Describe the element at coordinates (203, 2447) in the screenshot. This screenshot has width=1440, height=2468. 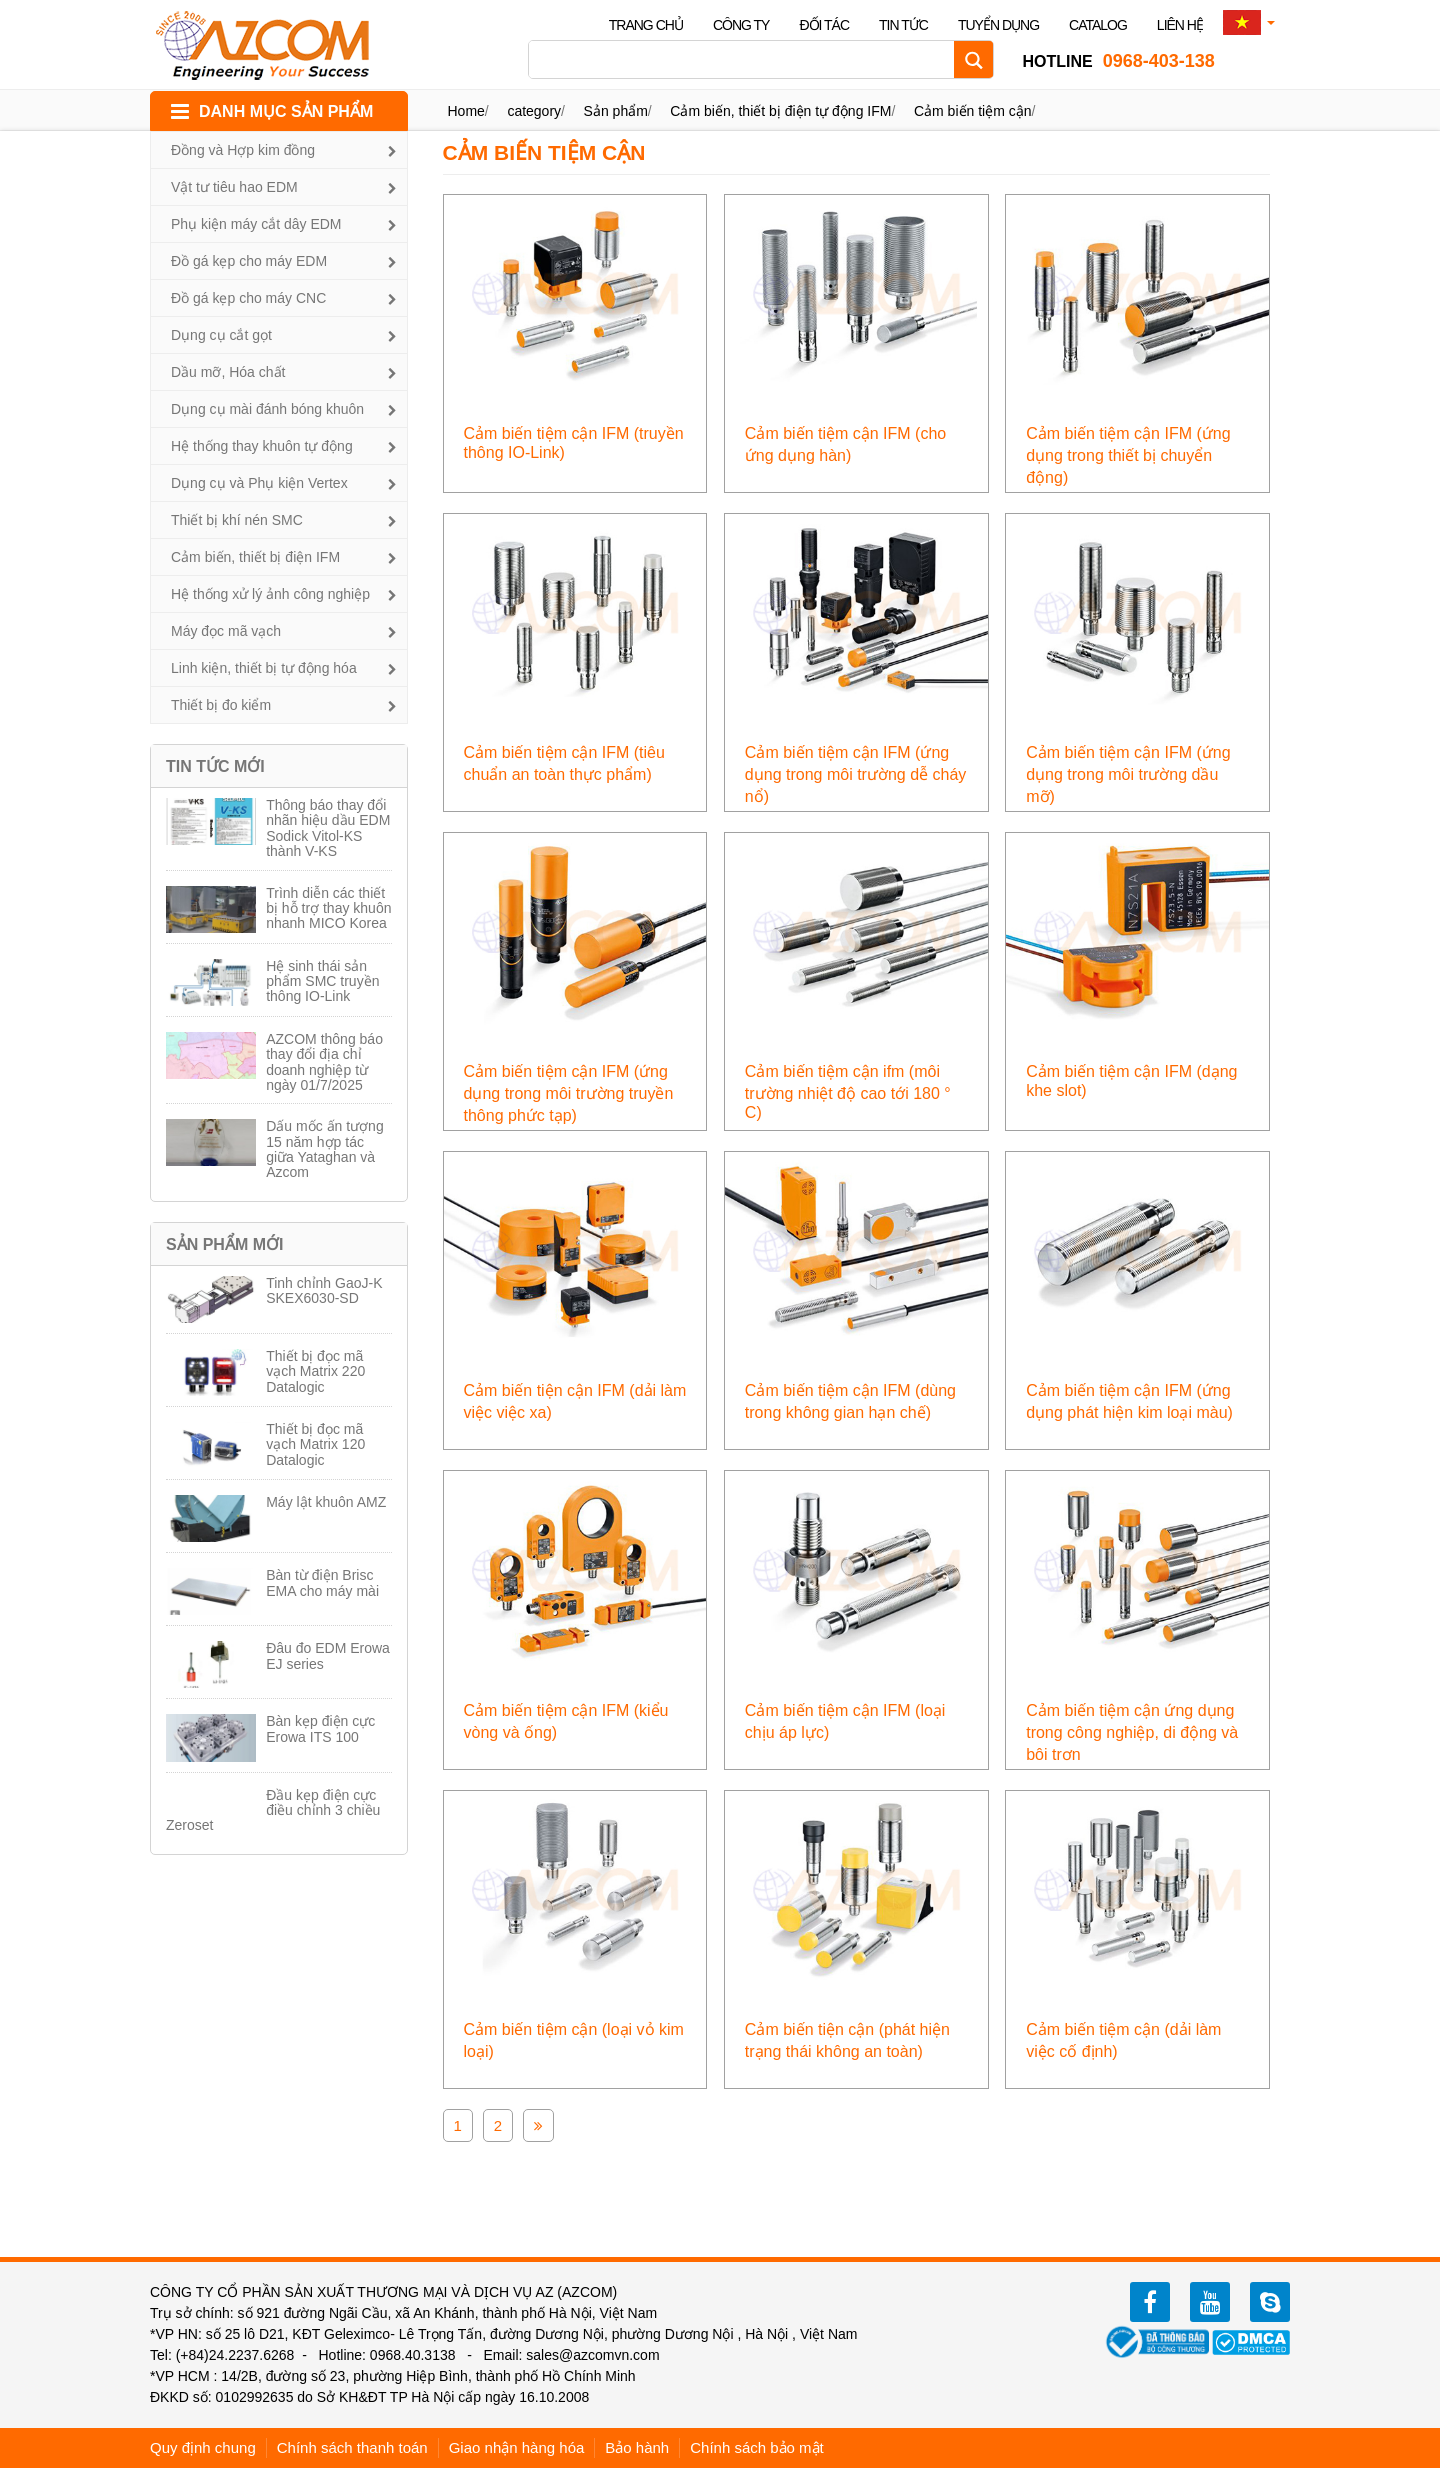
I see `Quy định chung` at that location.